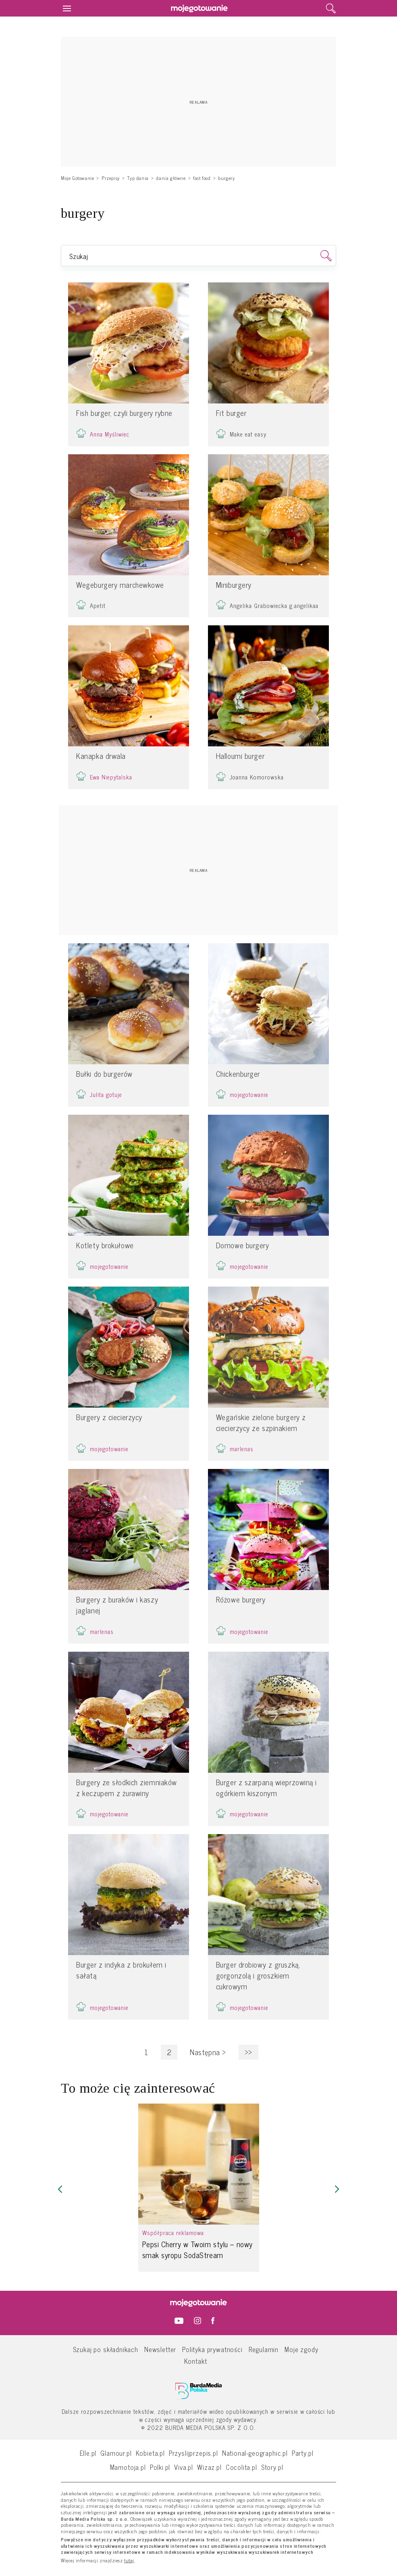  I want to click on Viva.pl, so click(183, 2467).